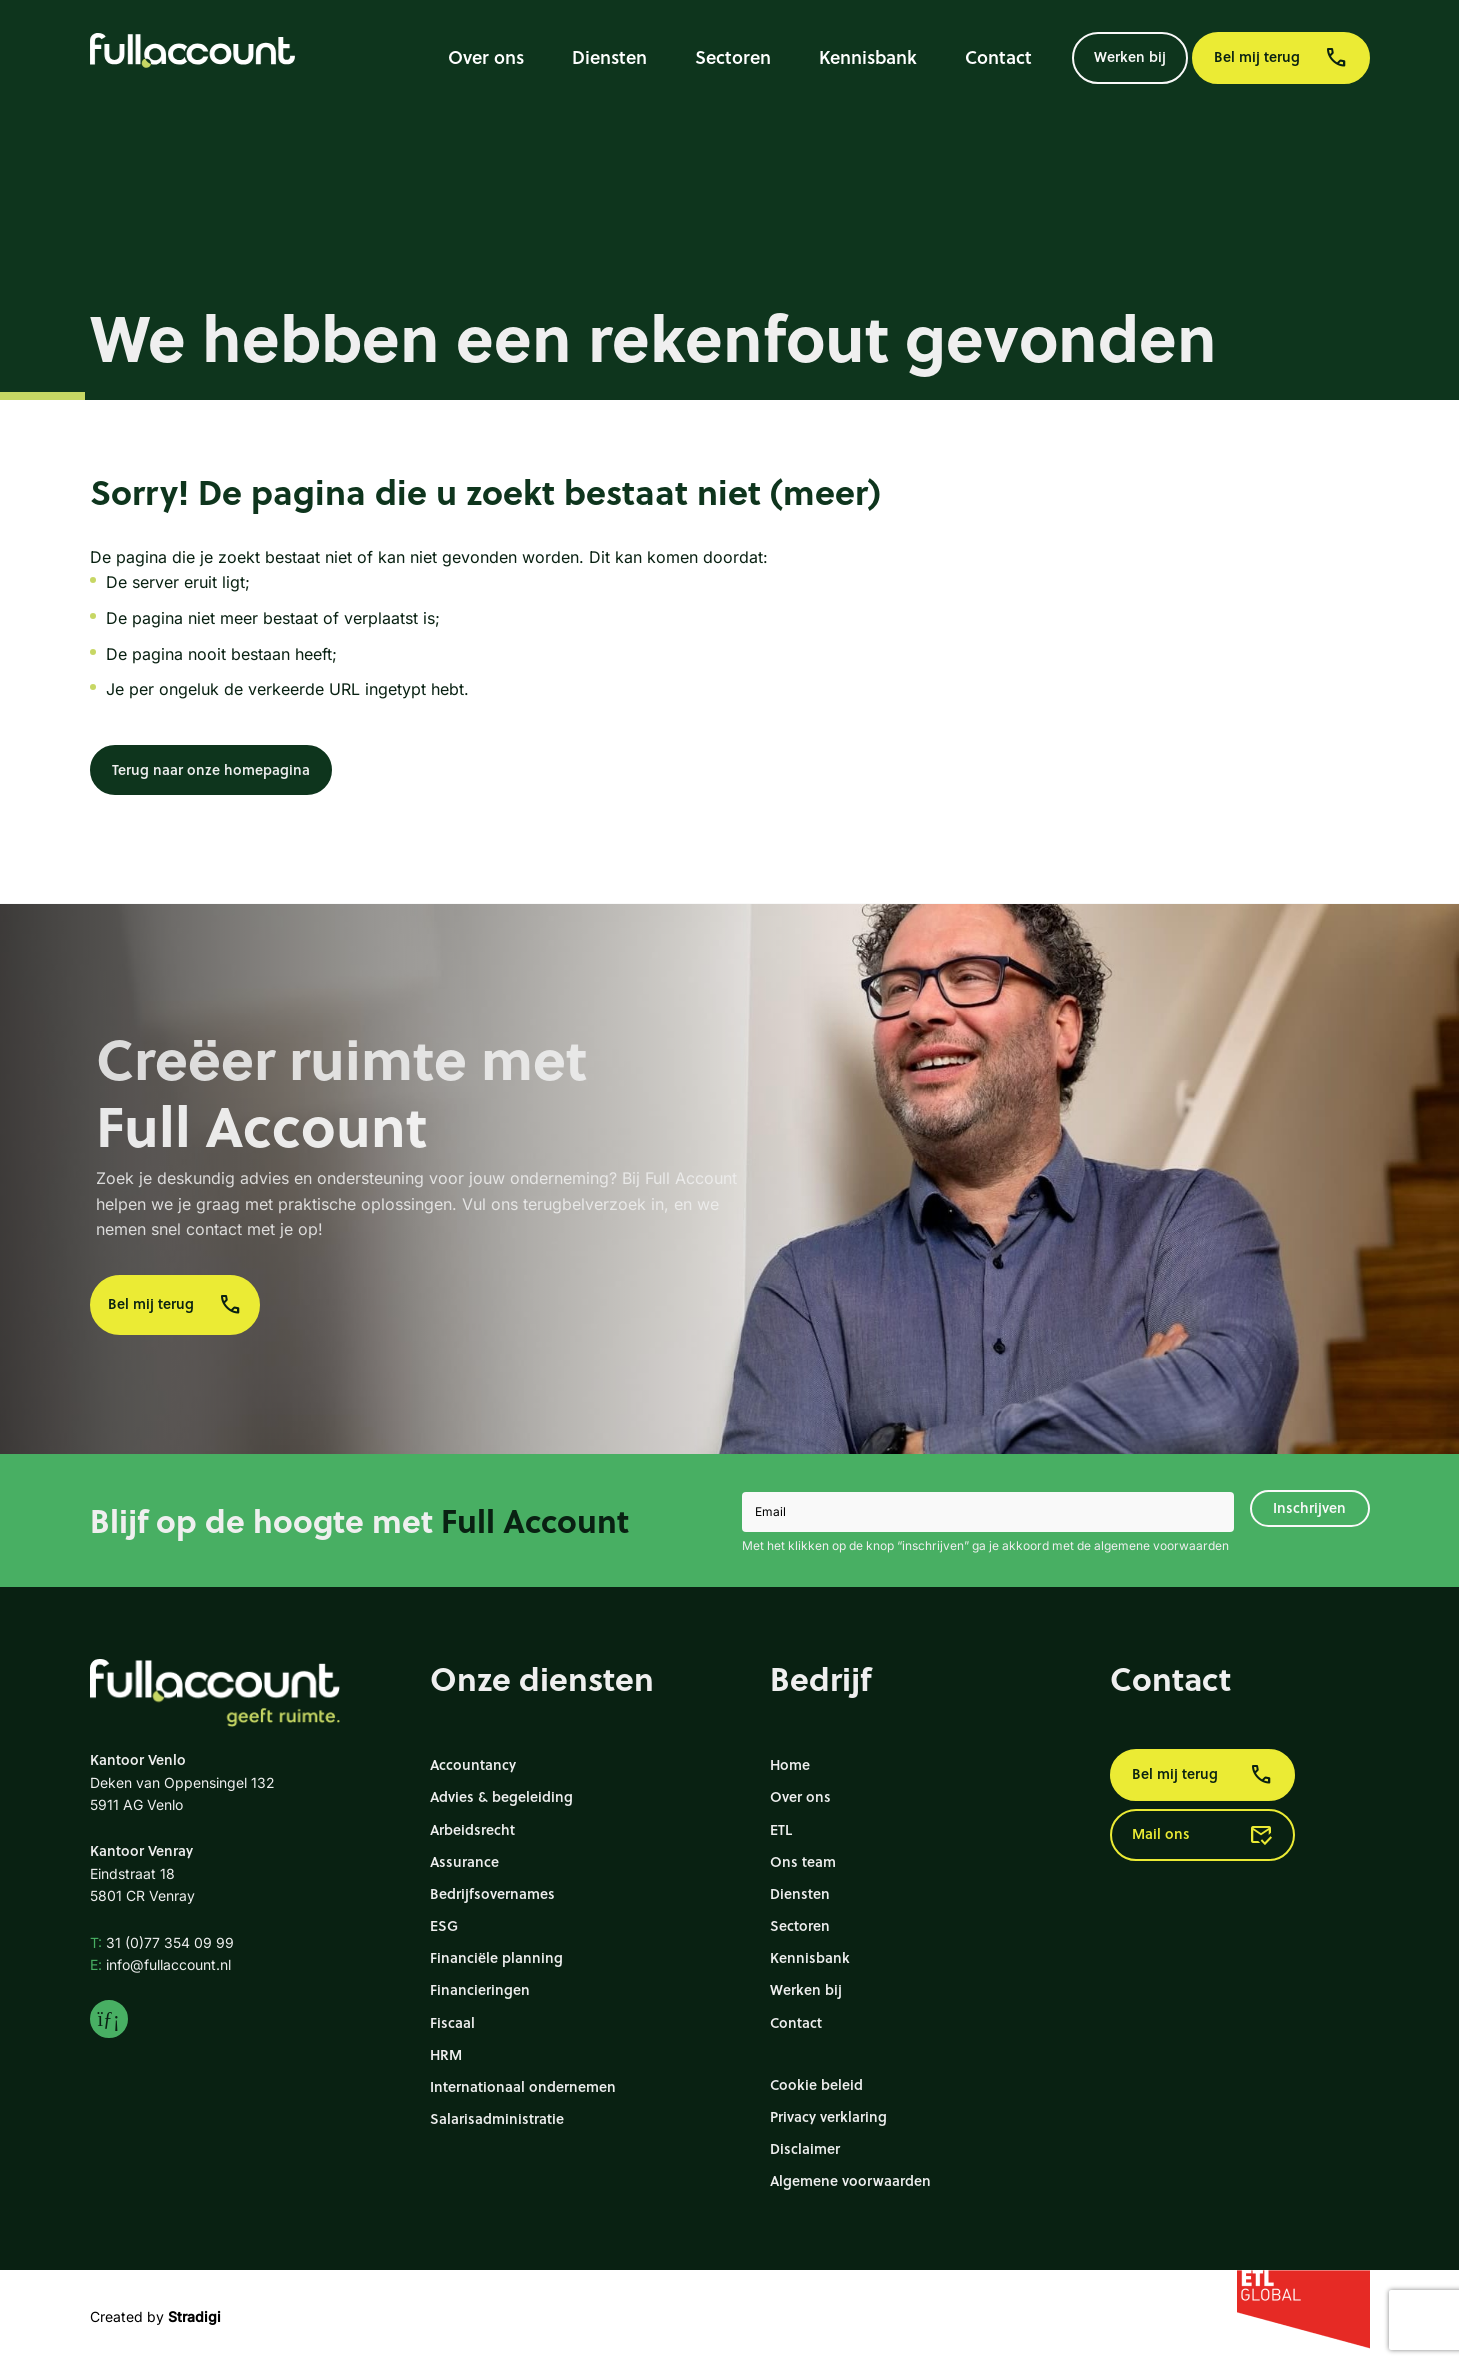  What do you see at coordinates (472, 1829) in the screenshot?
I see `Arbeidsrecht` at bounding box center [472, 1829].